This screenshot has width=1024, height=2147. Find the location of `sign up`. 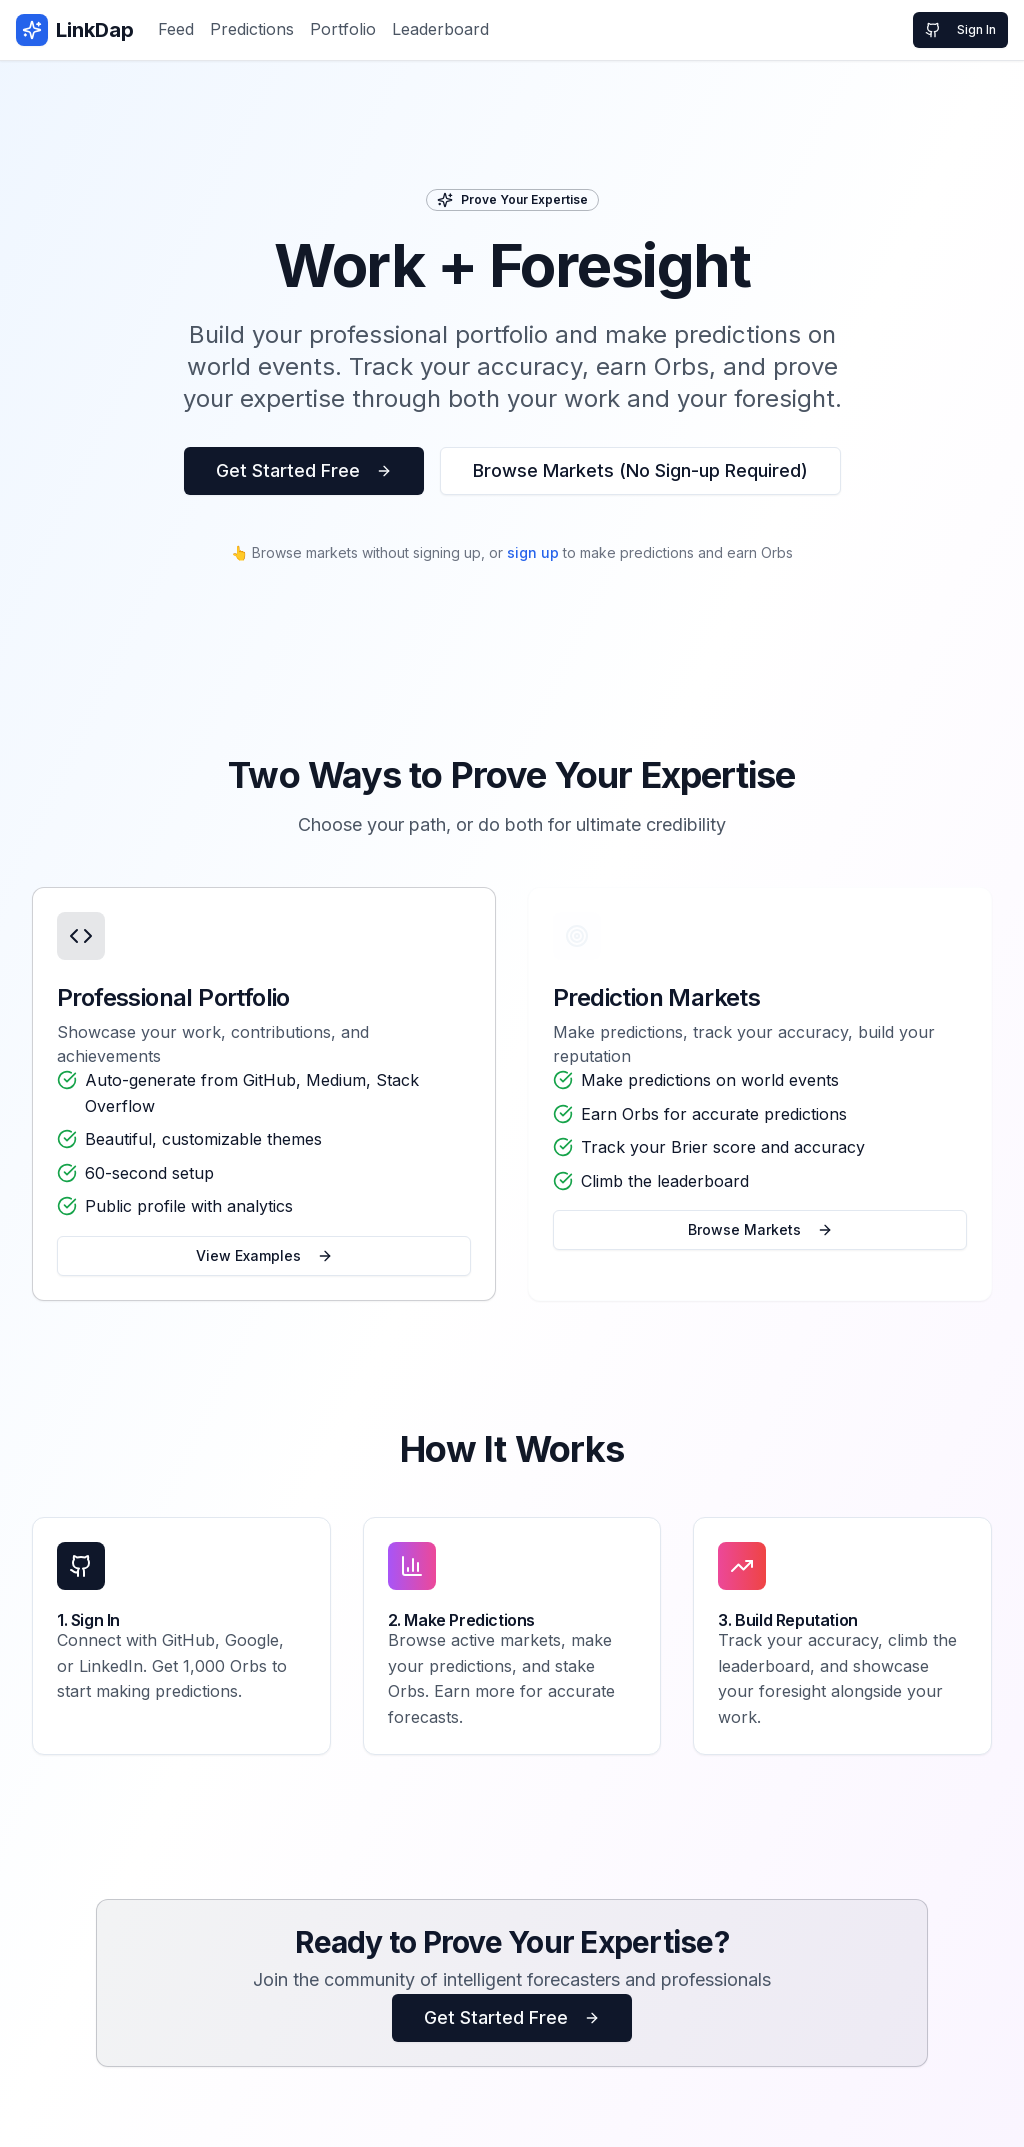

sign up is located at coordinates (533, 552).